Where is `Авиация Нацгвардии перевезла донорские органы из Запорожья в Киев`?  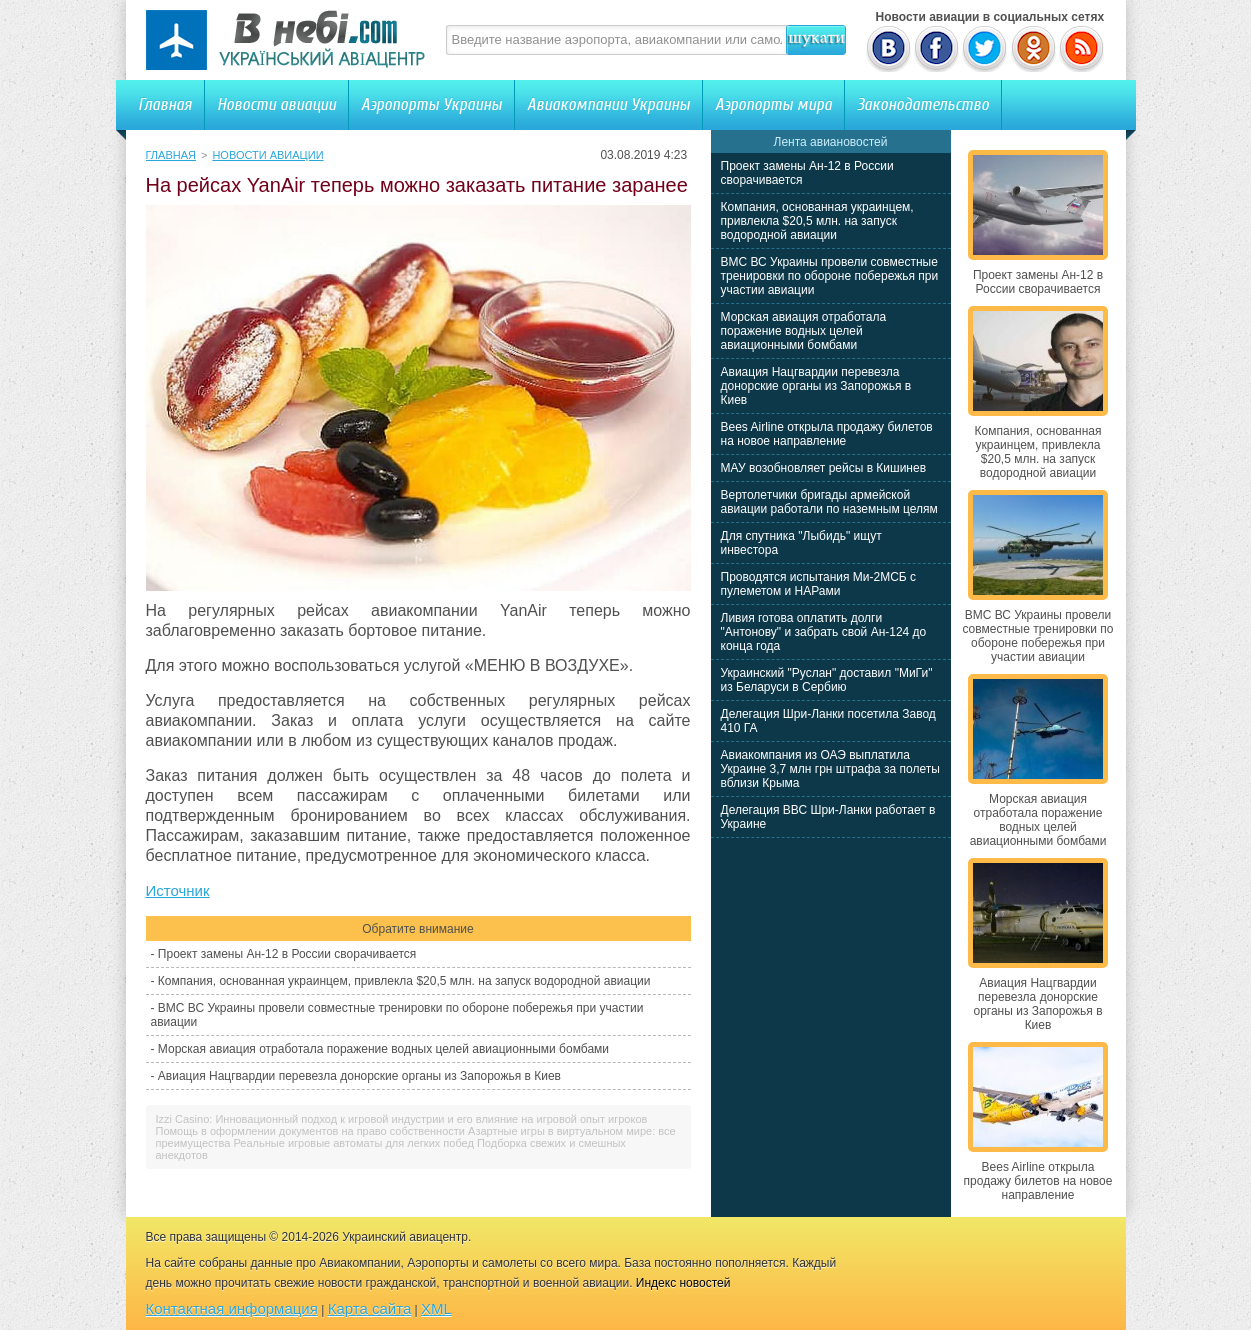
Авиация Нацгвардии перевезла донорские органы из Запорожья в Киев is located at coordinates (359, 1076).